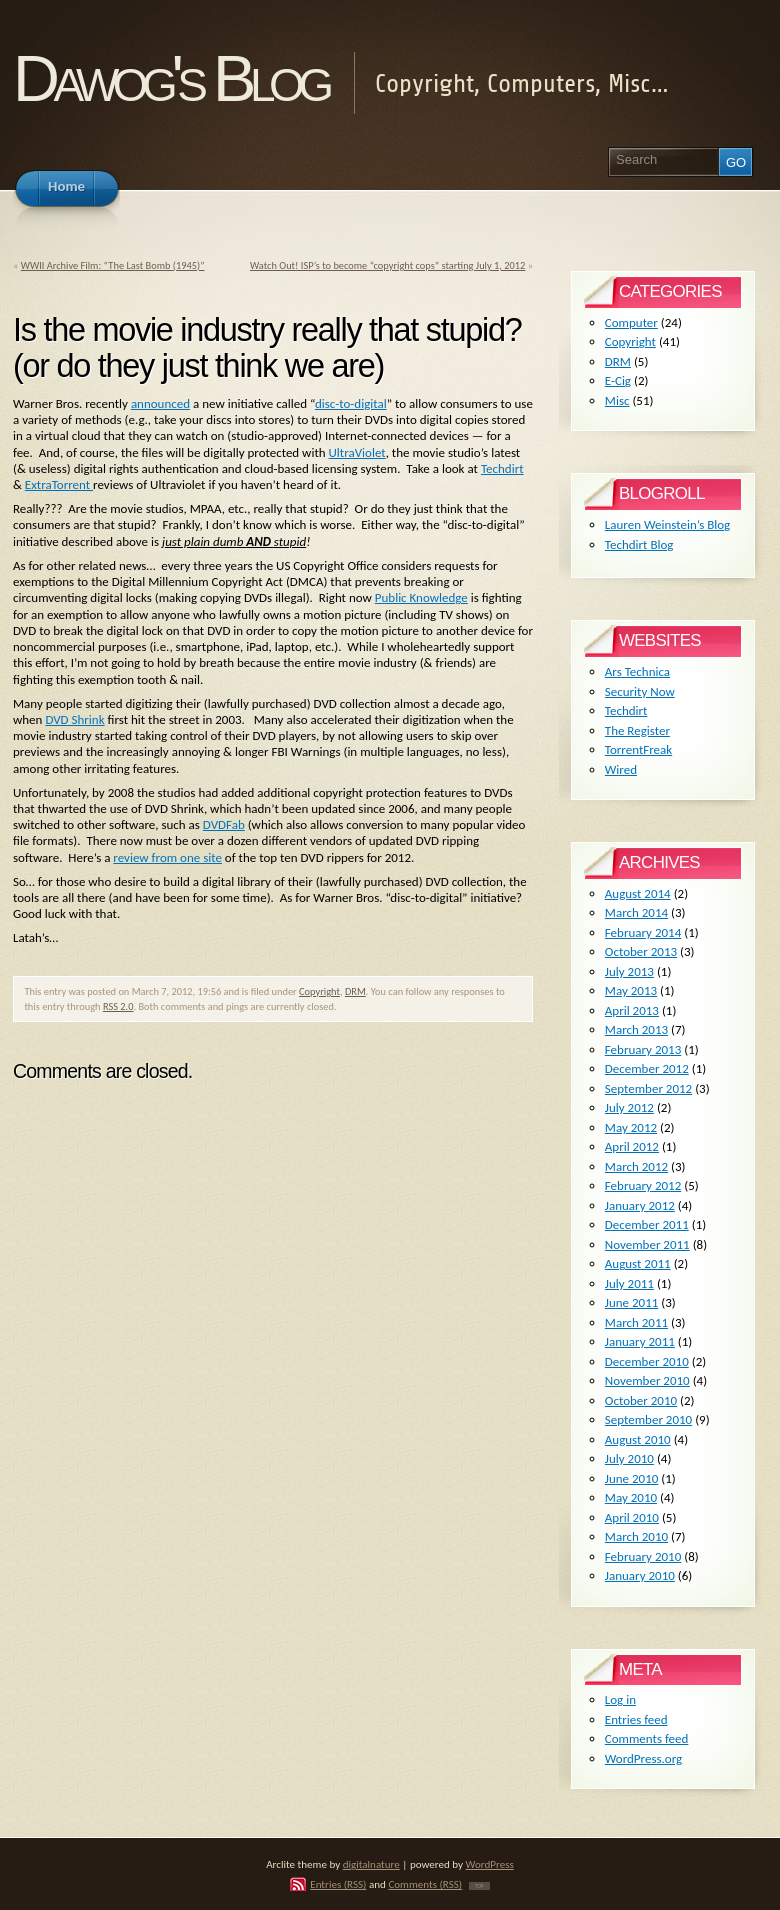 Image resolution: width=780 pixels, height=1910 pixels. What do you see at coordinates (319, 991) in the screenshot?
I see `Copyright` at bounding box center [319, 991].